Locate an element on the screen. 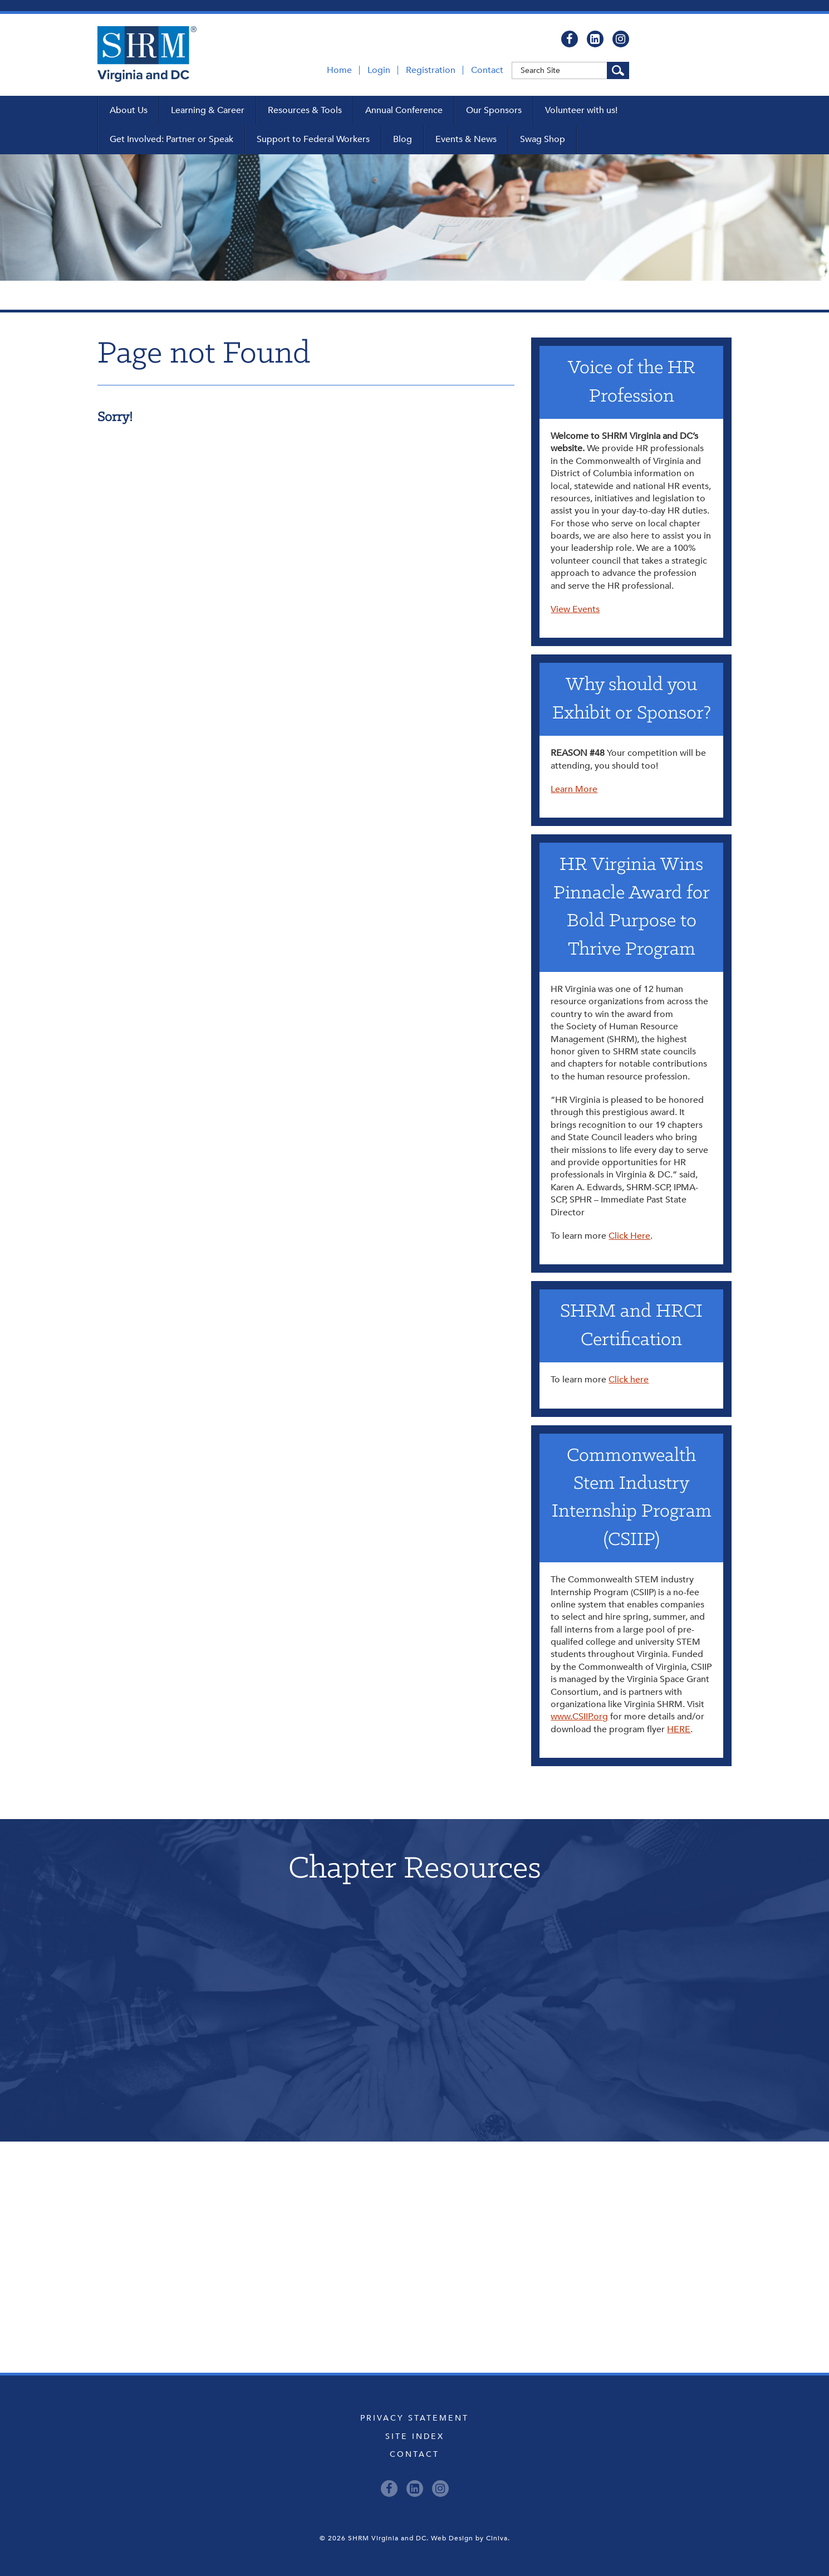 This screenshot has height=2576, width=829. Learning & Career is located at coordinates (207, 110).